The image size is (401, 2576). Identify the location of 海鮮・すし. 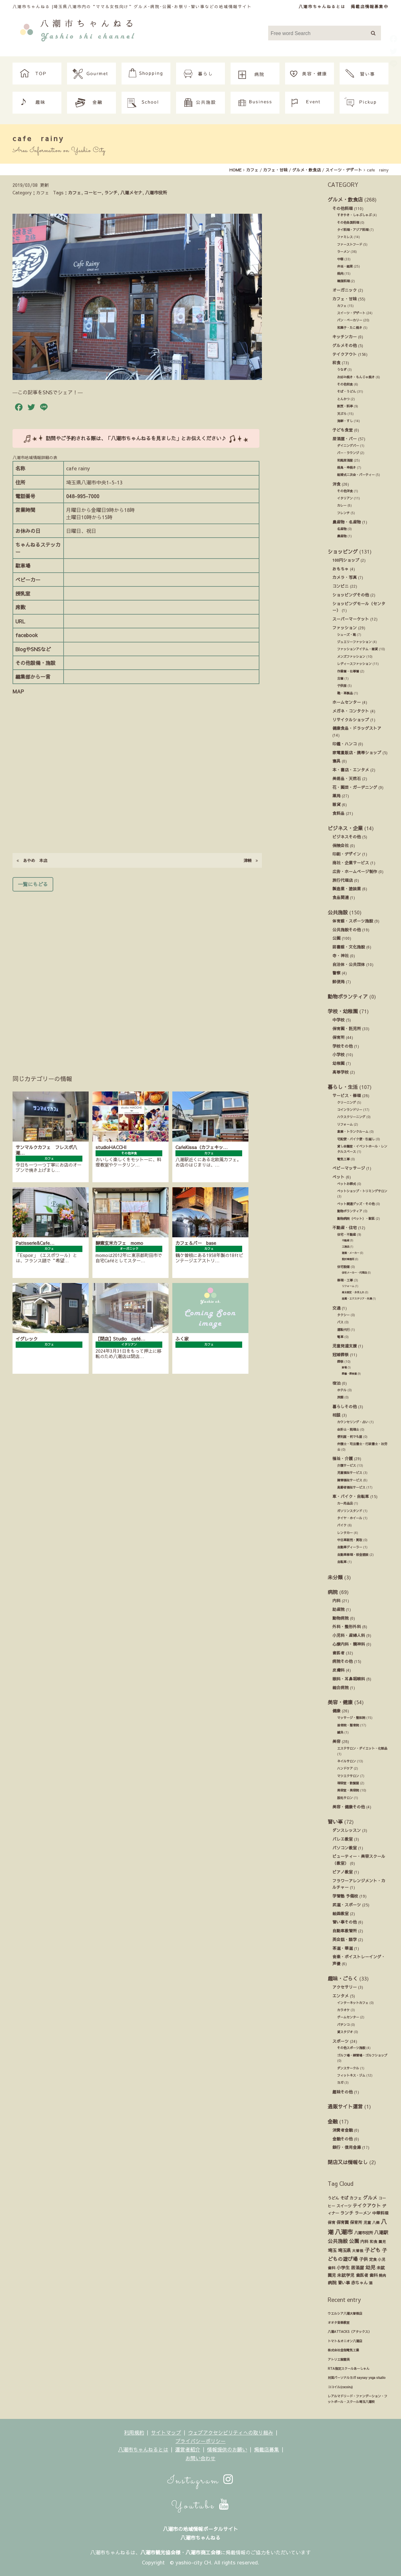
(345, 421).